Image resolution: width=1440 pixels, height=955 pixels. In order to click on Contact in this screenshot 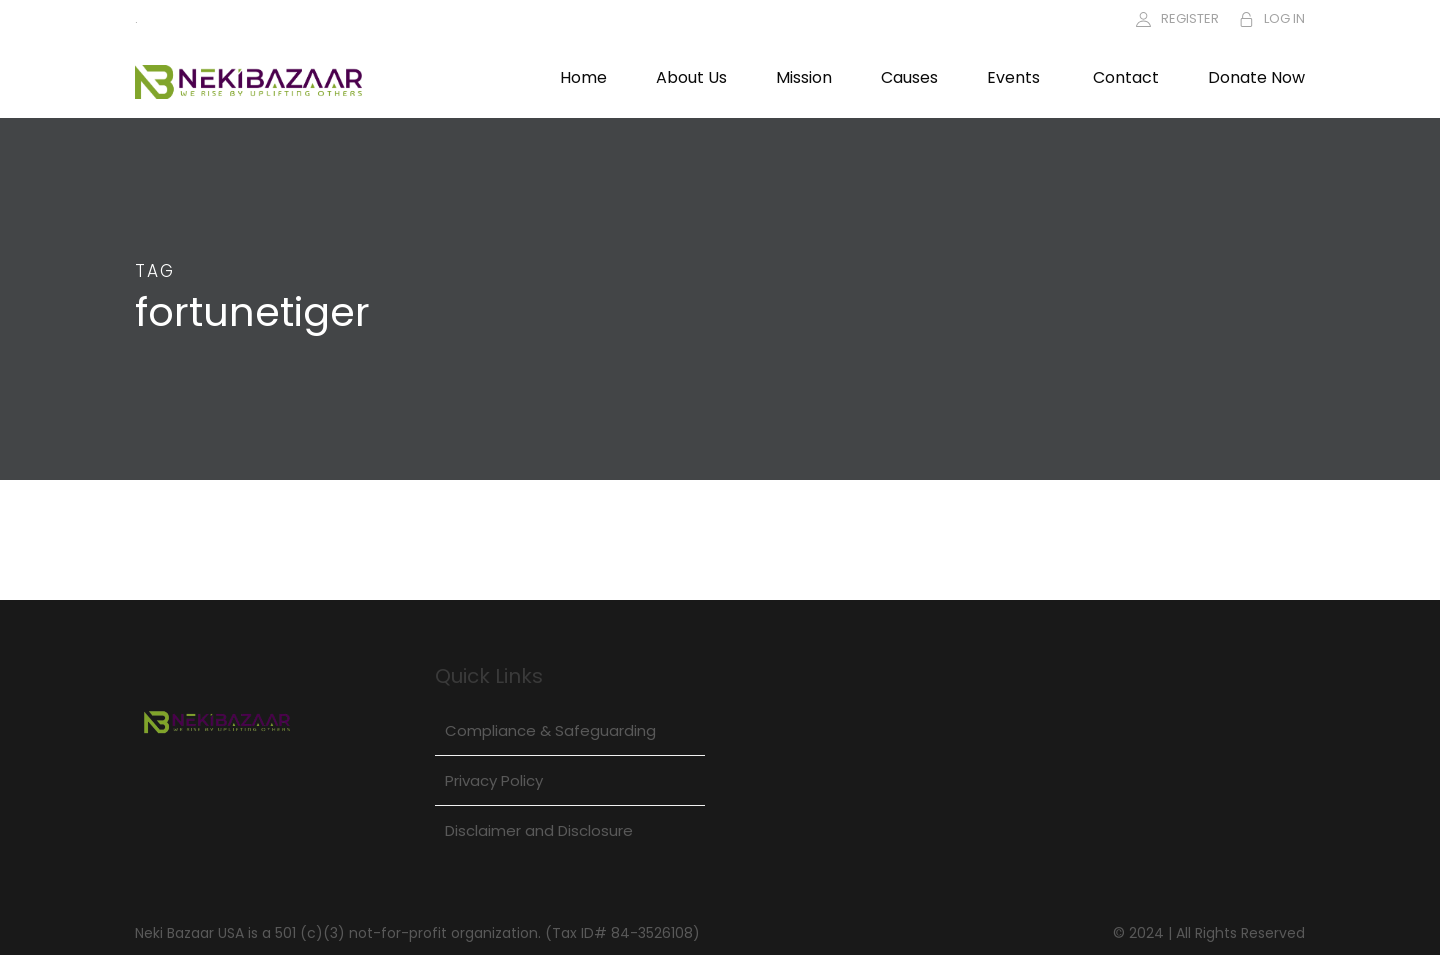, I will do `click(1126, 77)`.